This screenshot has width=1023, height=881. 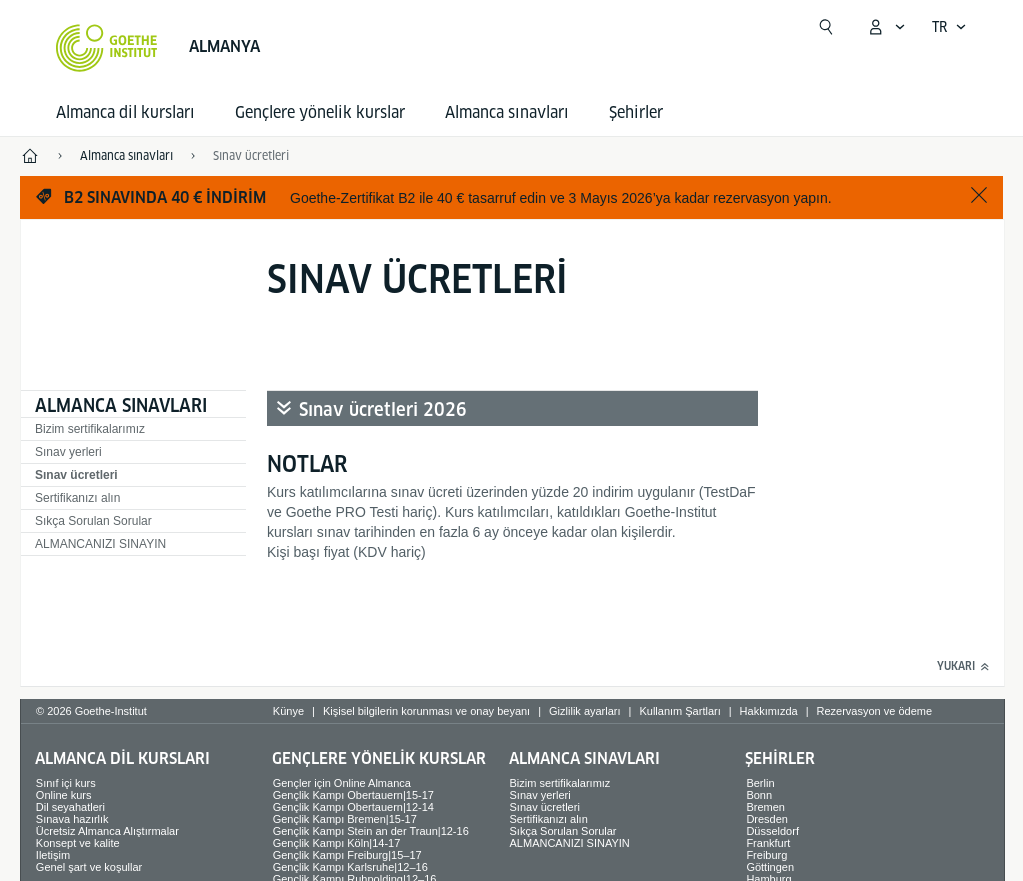 I want to click on Gizlilik ayarları, so click(x=585, y=711).